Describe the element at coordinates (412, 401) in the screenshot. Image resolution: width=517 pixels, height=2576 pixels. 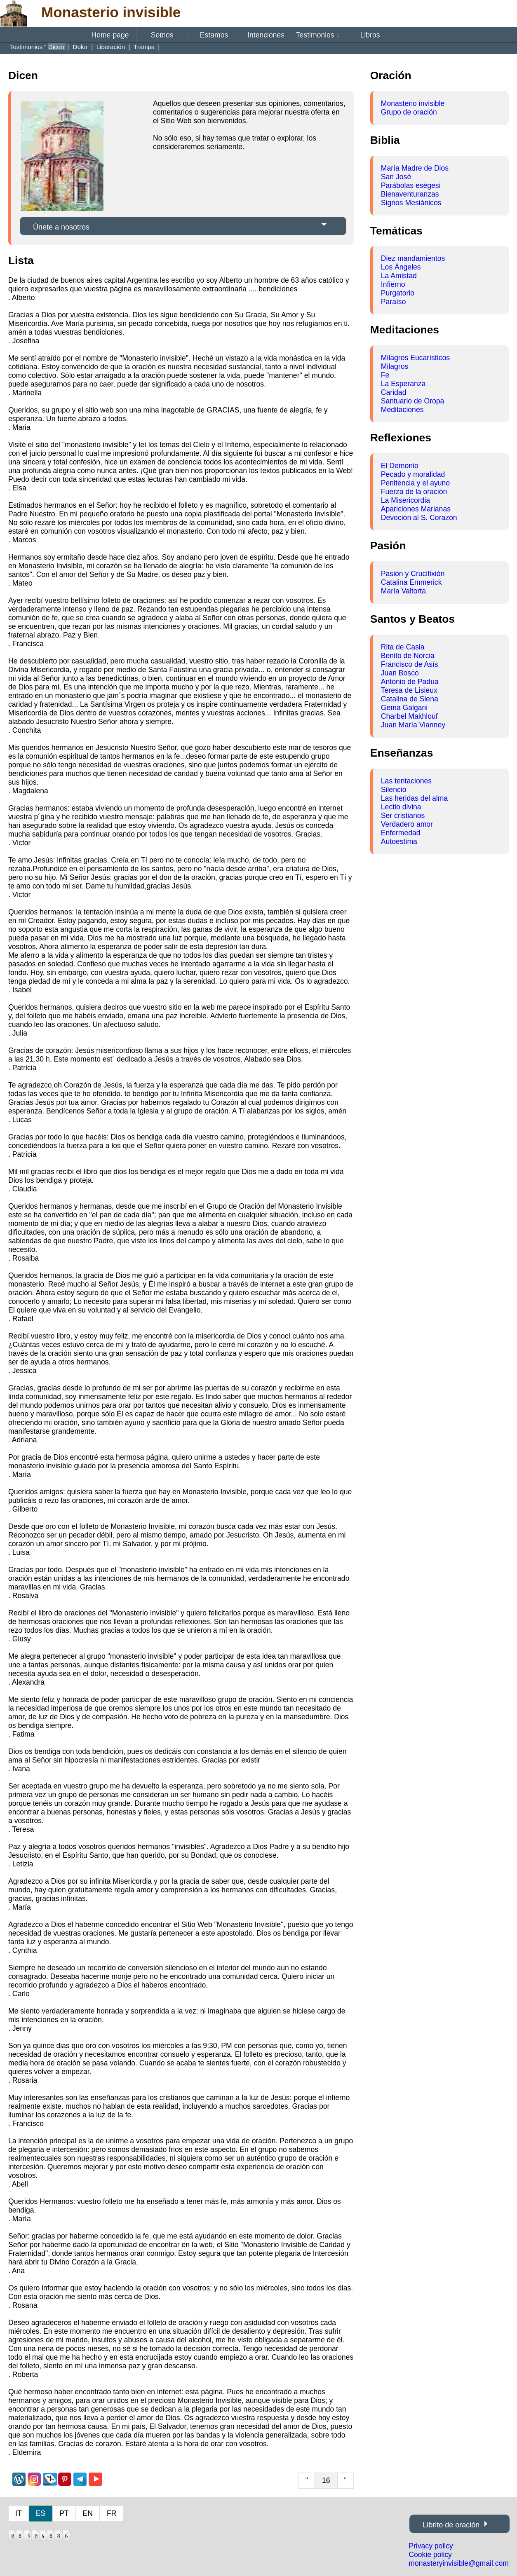
I see `Santuario de Oropa` at that location.